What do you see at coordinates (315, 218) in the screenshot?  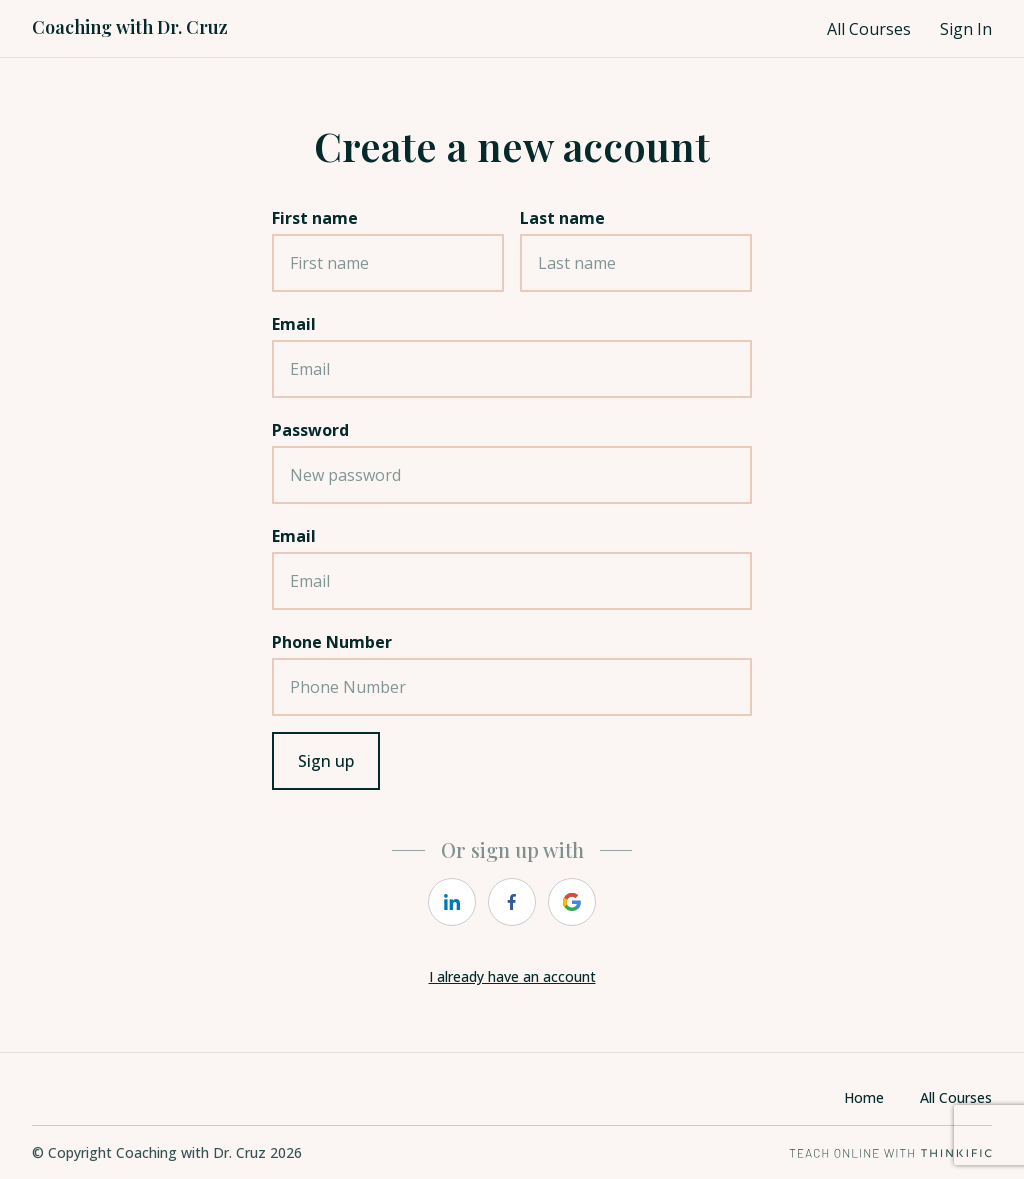 I see `First name` at bounding box center [315, 218].